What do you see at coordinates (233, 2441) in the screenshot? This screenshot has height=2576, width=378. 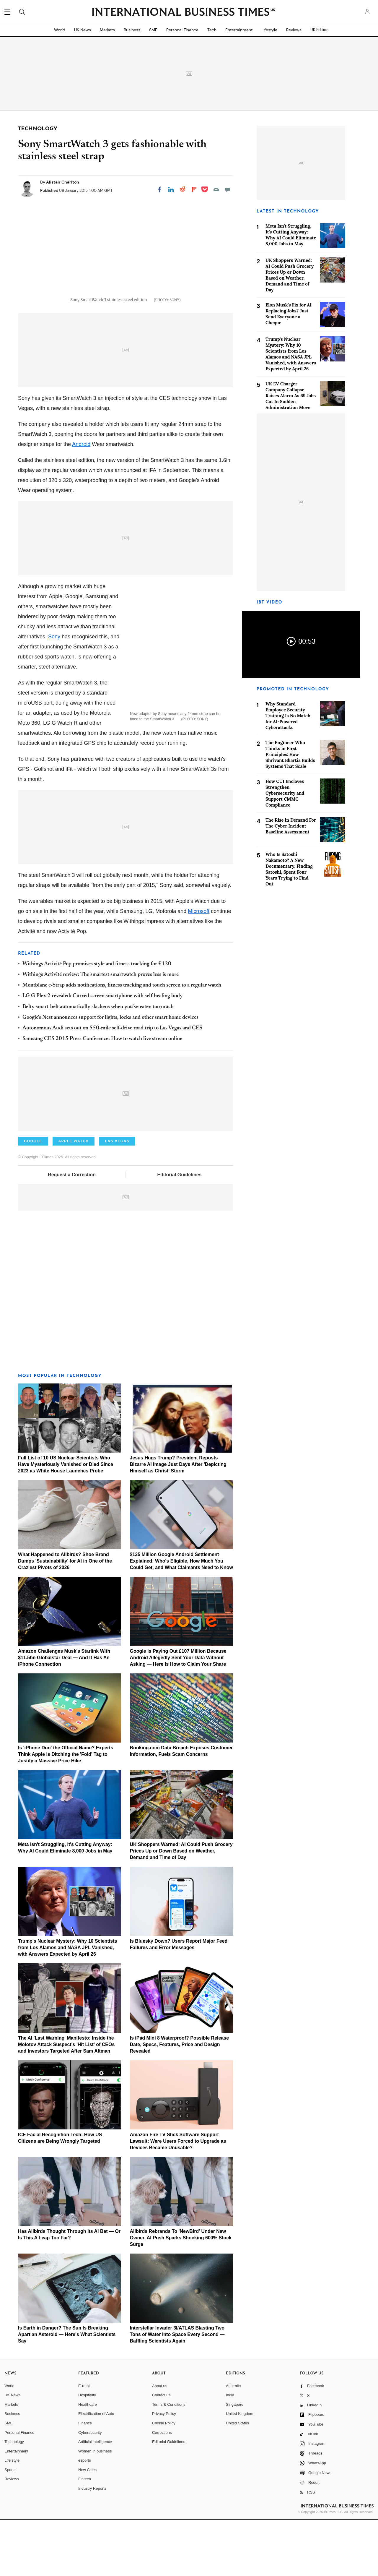 I see `Australia` at bounding box center [233, 2441].